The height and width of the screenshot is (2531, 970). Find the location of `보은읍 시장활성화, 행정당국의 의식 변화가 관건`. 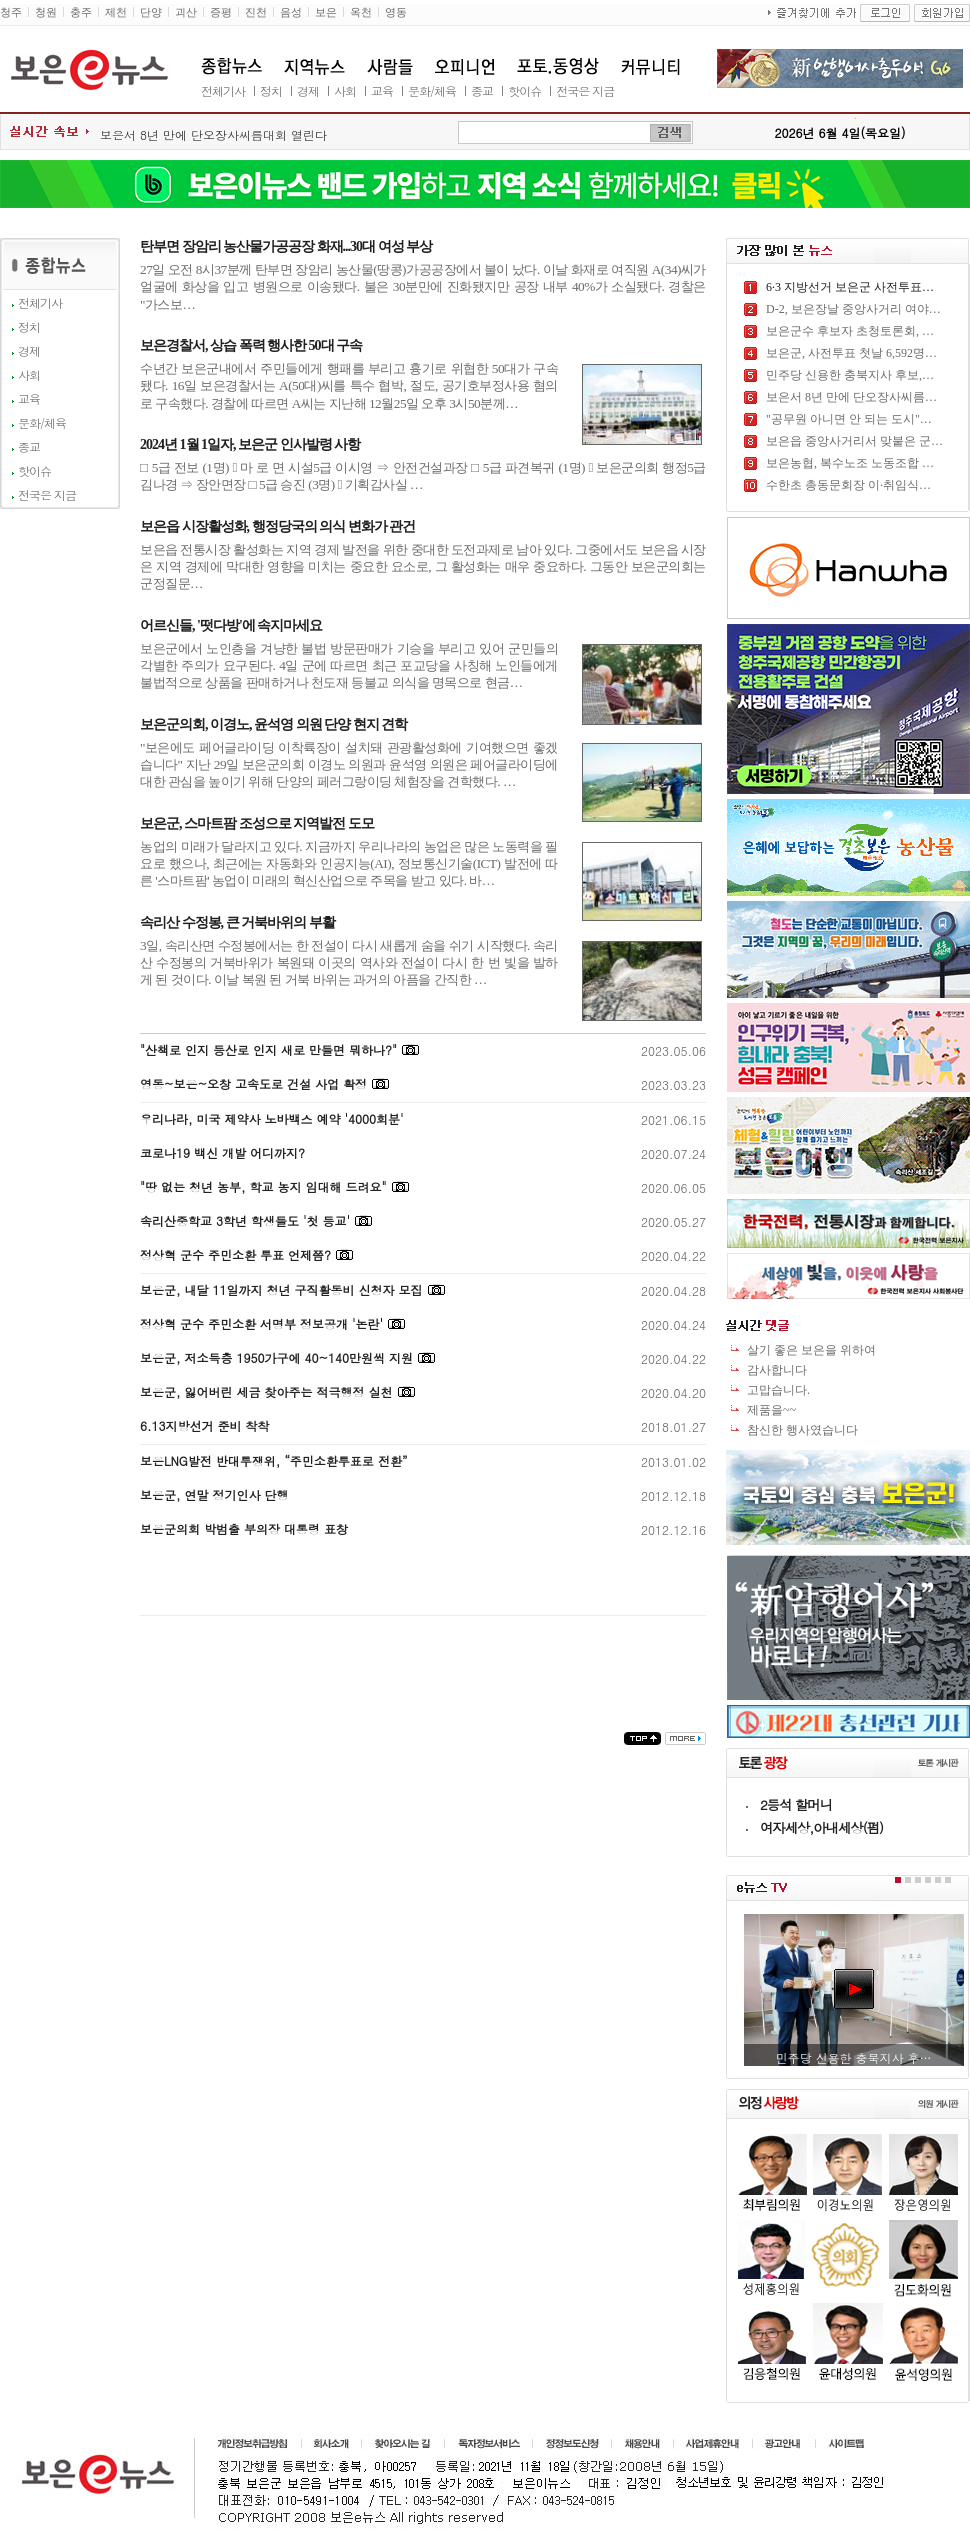

보은읍 시장활성화, 행정당국의 의식 변화가 관건 is located at coordinates (277, 526).